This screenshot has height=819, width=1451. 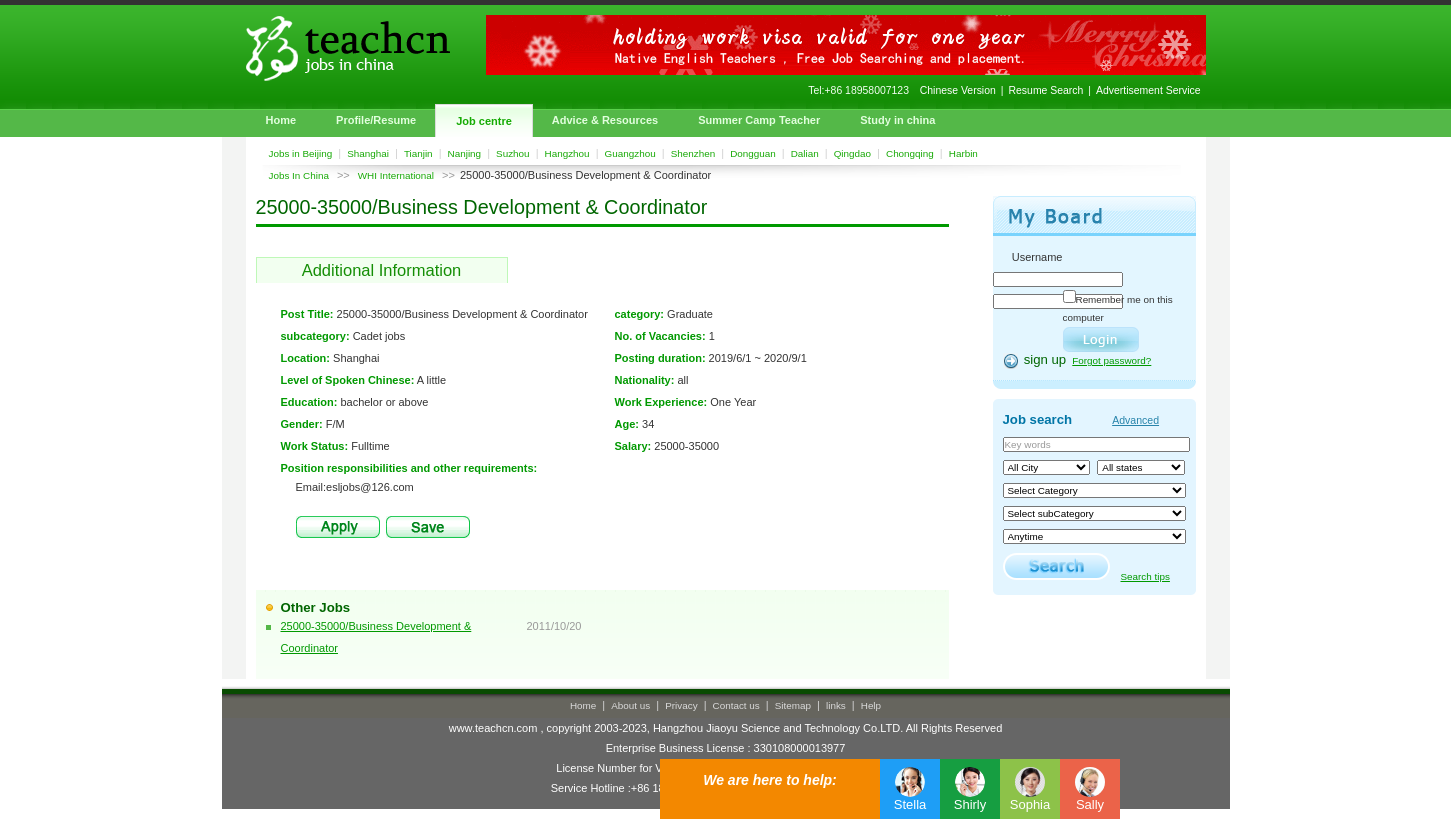 I want to click on Advanced, so click(x=1135, y=420).